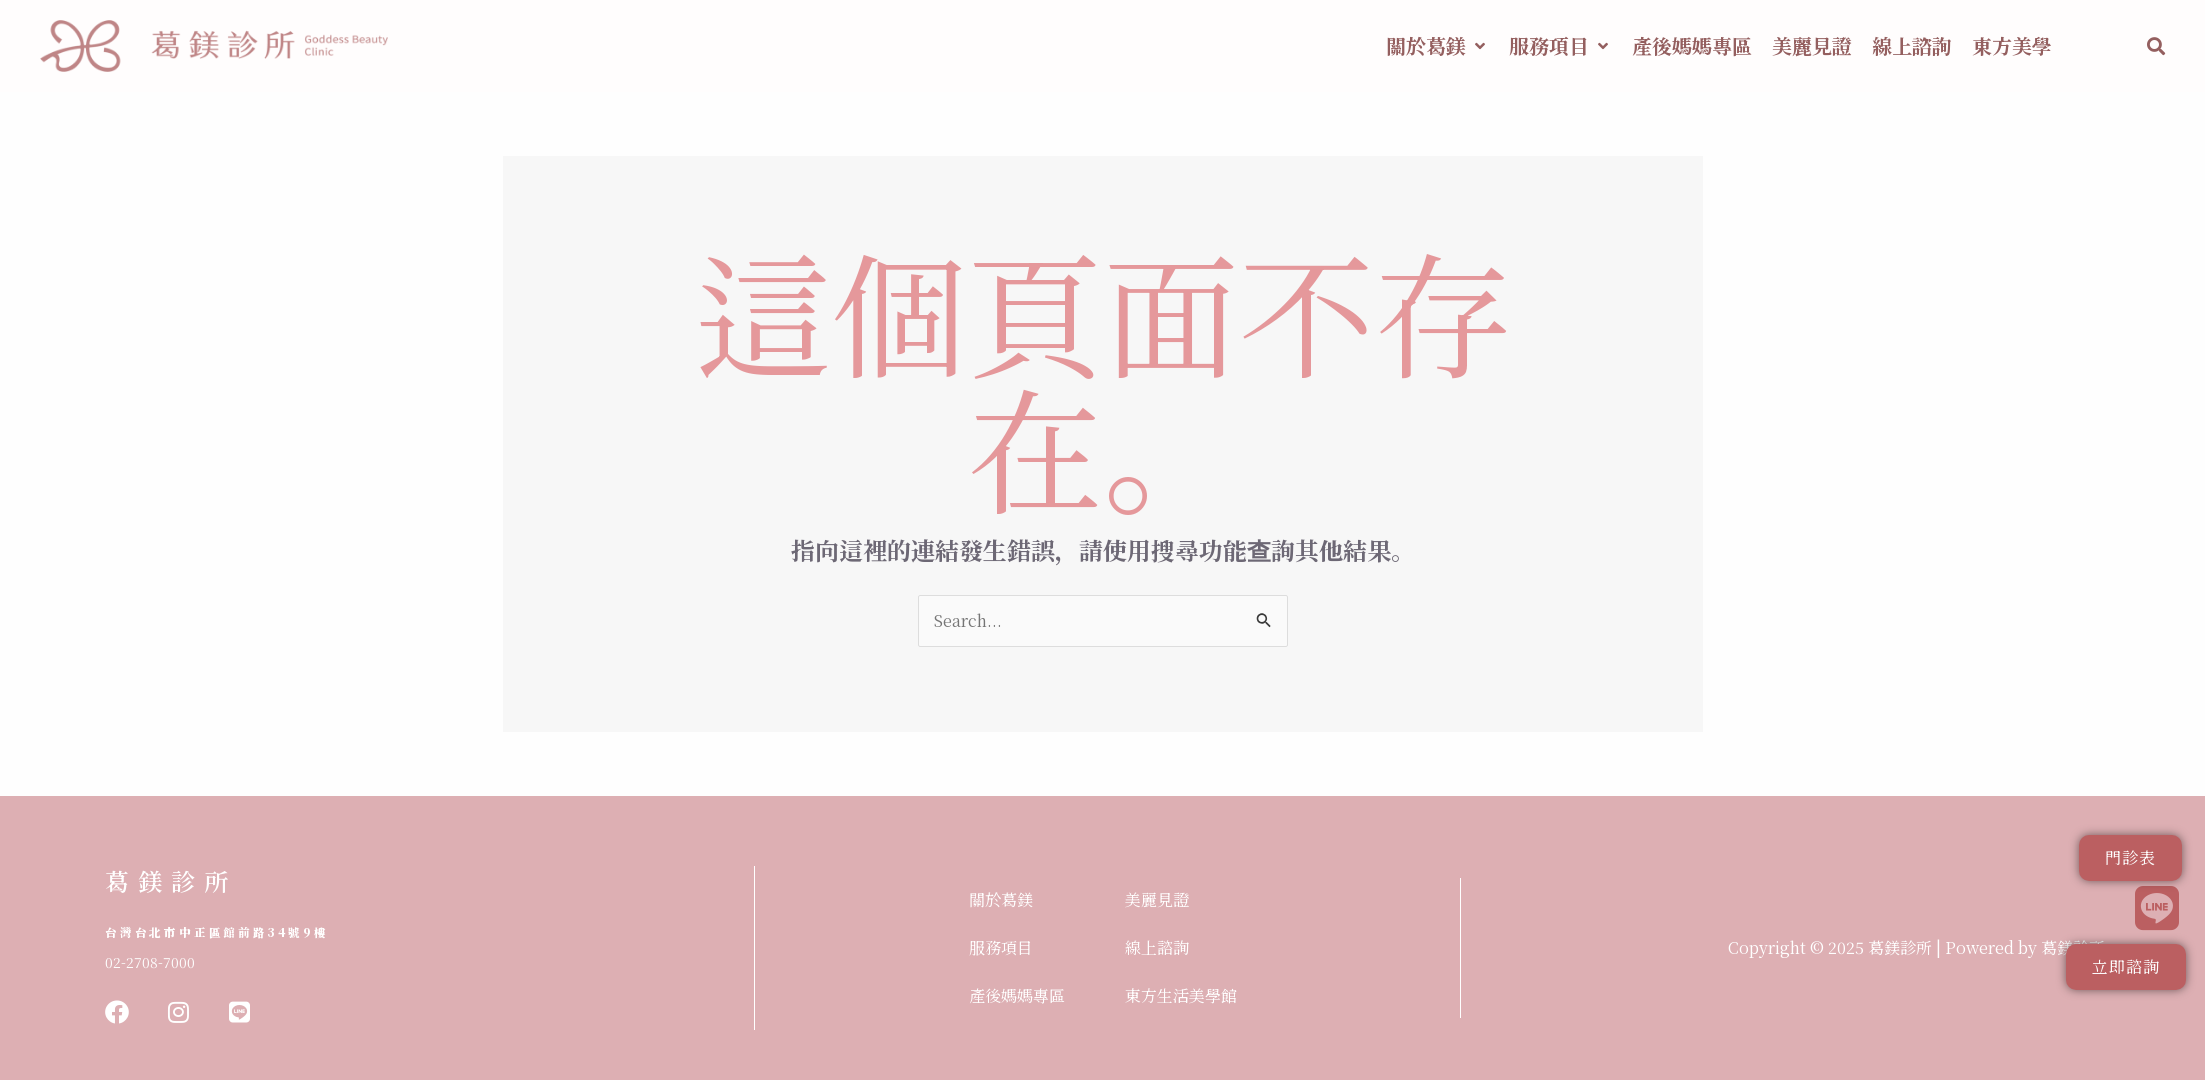 The width and height of the screenshot is (2205, 1080). What do you see at coordinates (1017, 995) in the screenshot?
I see `產後媽媽專區` at bounding box center [1017, 995].